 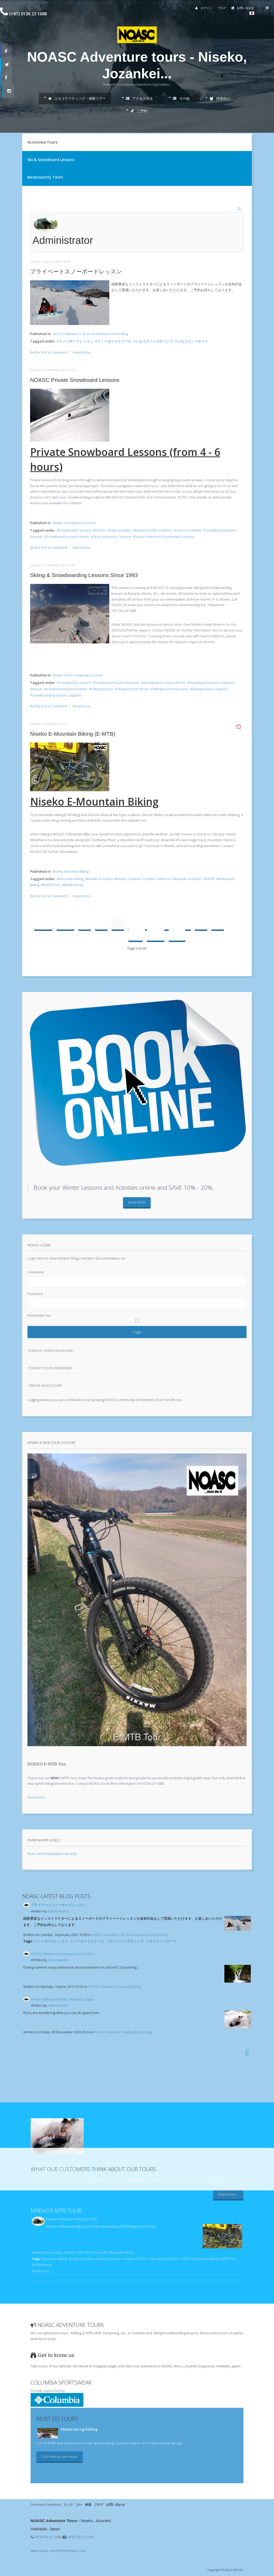 I want to click on NOASC Mountain Activities, so click(x=181, y=878).